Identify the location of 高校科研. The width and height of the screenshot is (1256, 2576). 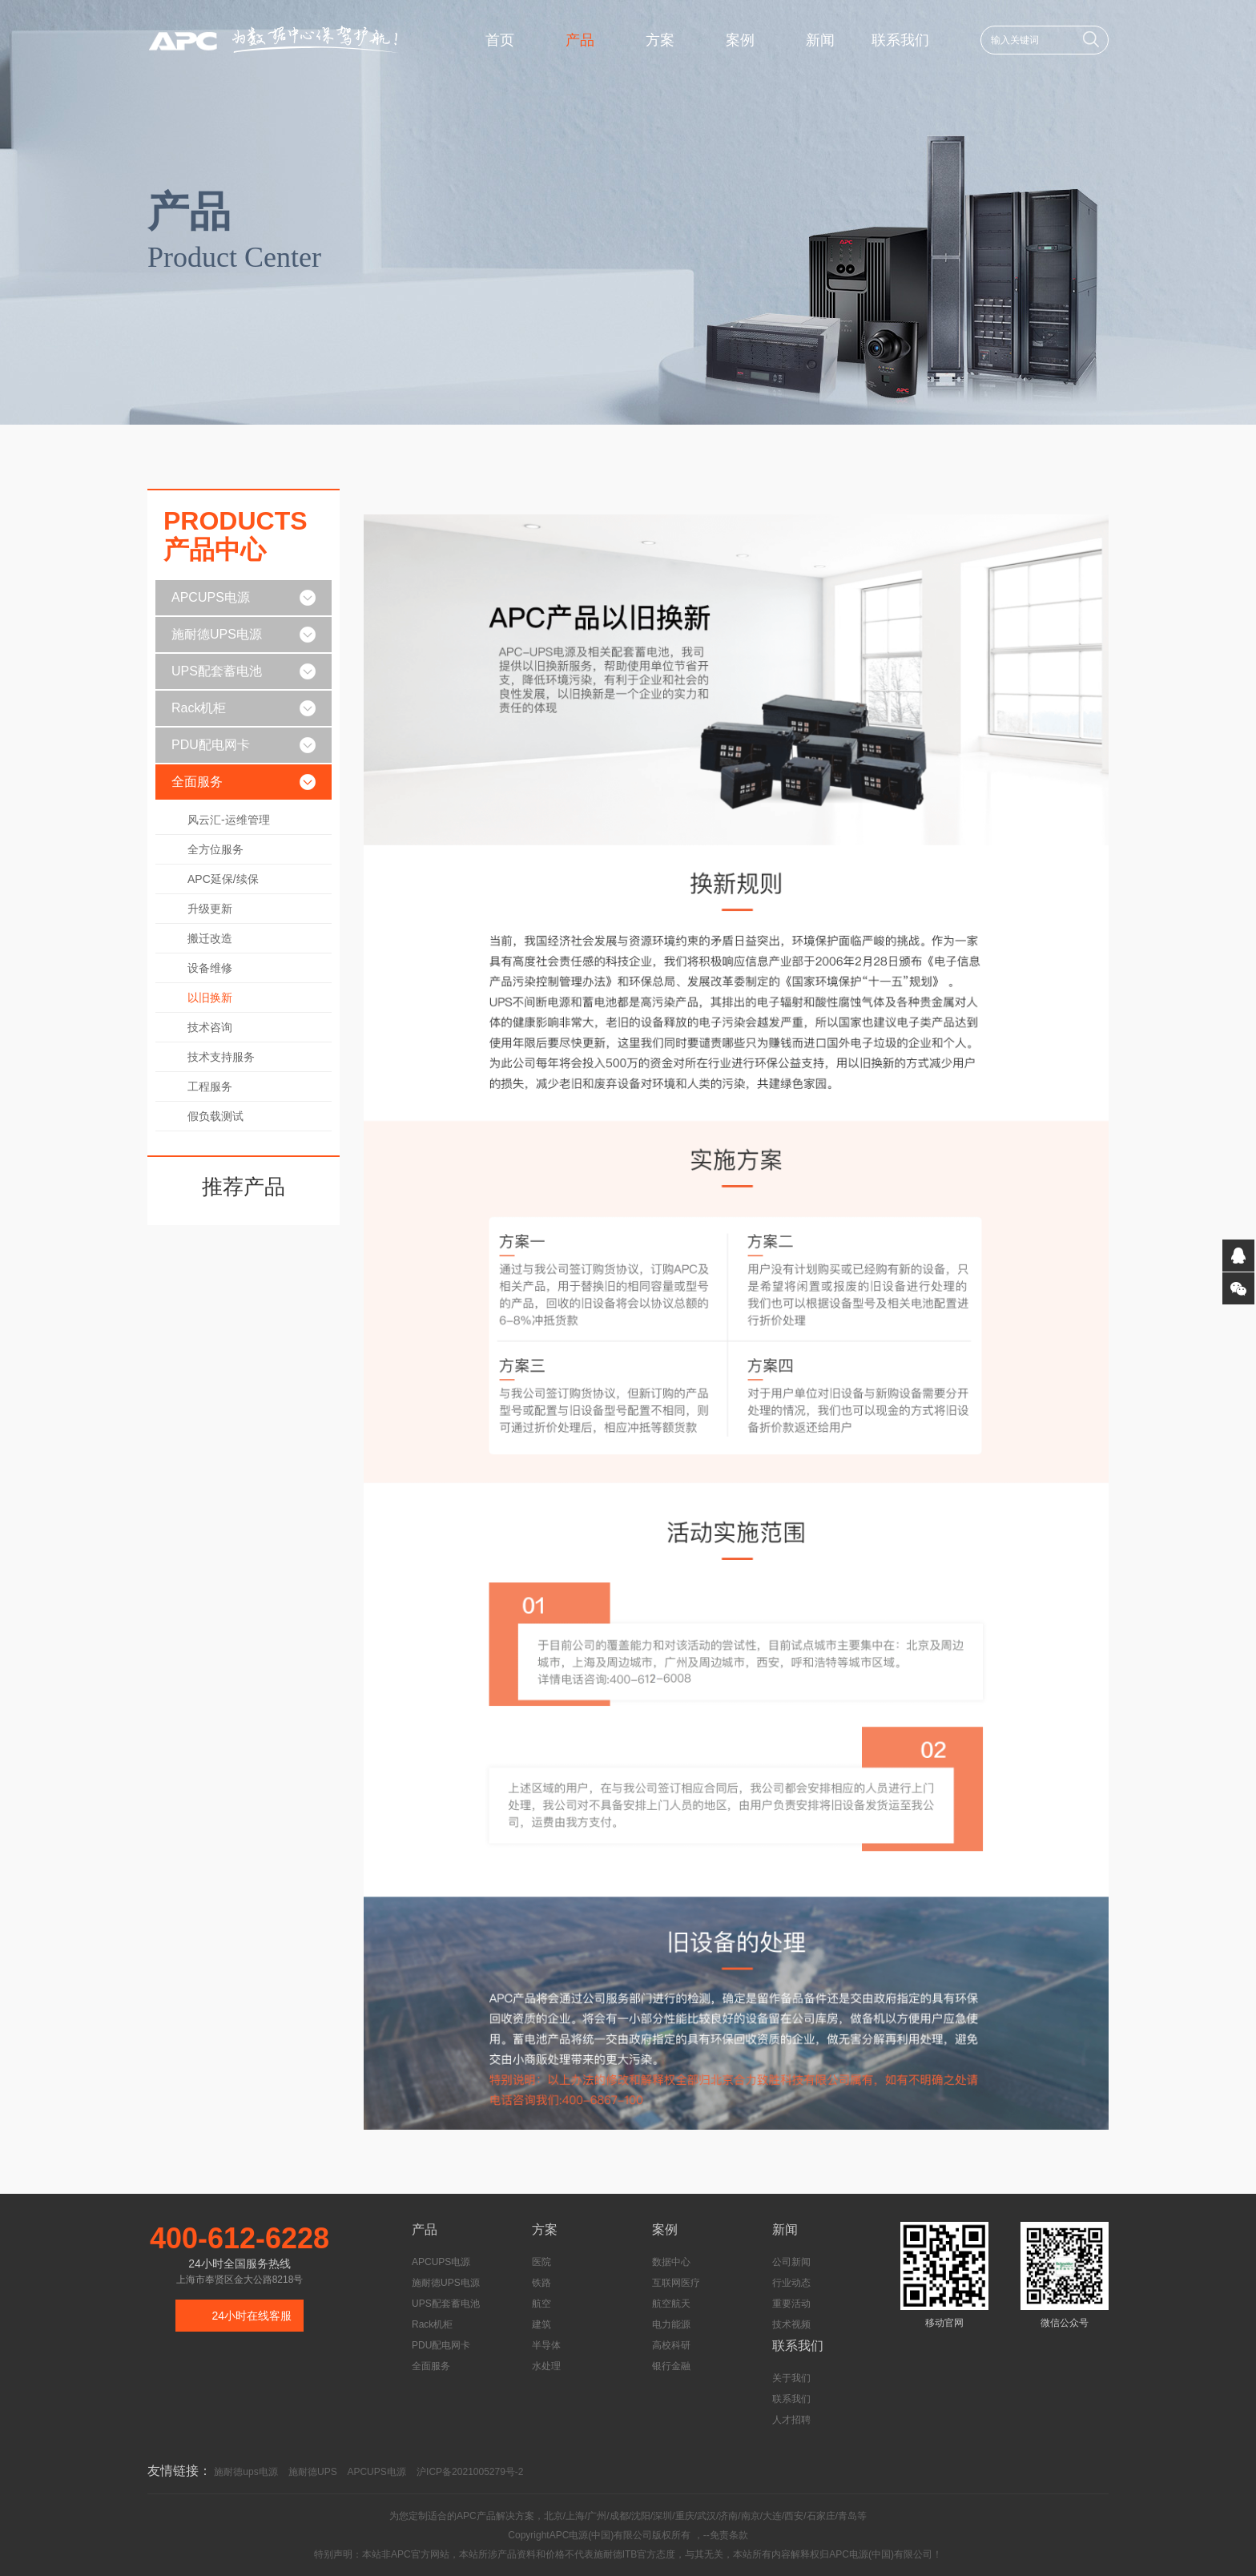
(671, 2345).